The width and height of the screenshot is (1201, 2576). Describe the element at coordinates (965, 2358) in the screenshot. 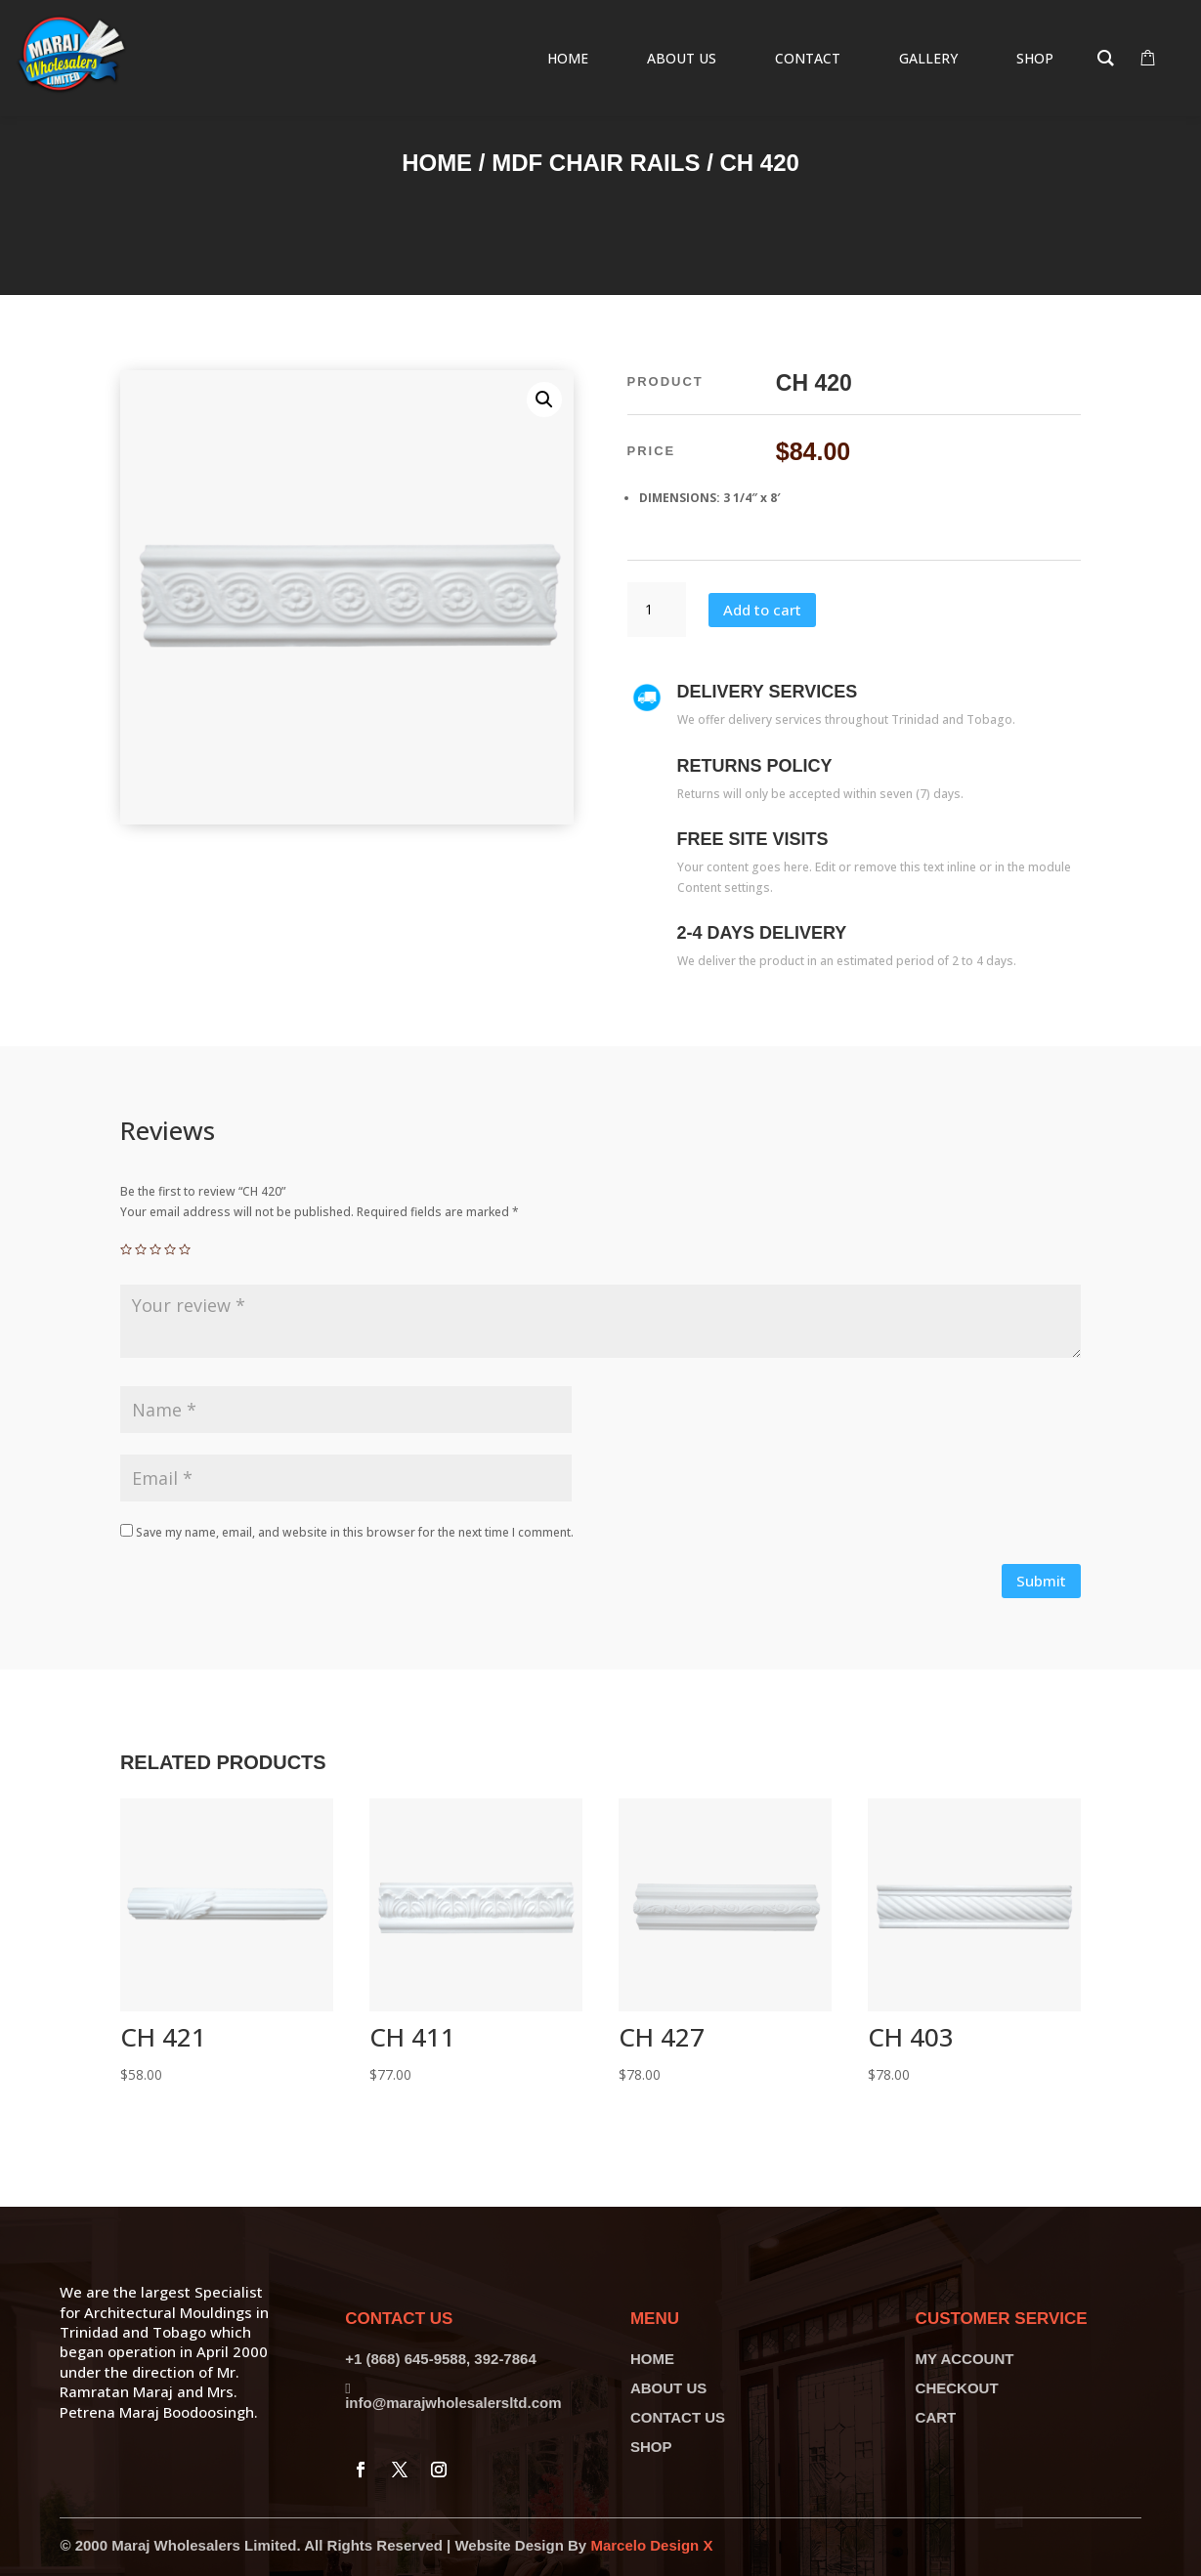

I see `MY ACCOUNT` at that location.